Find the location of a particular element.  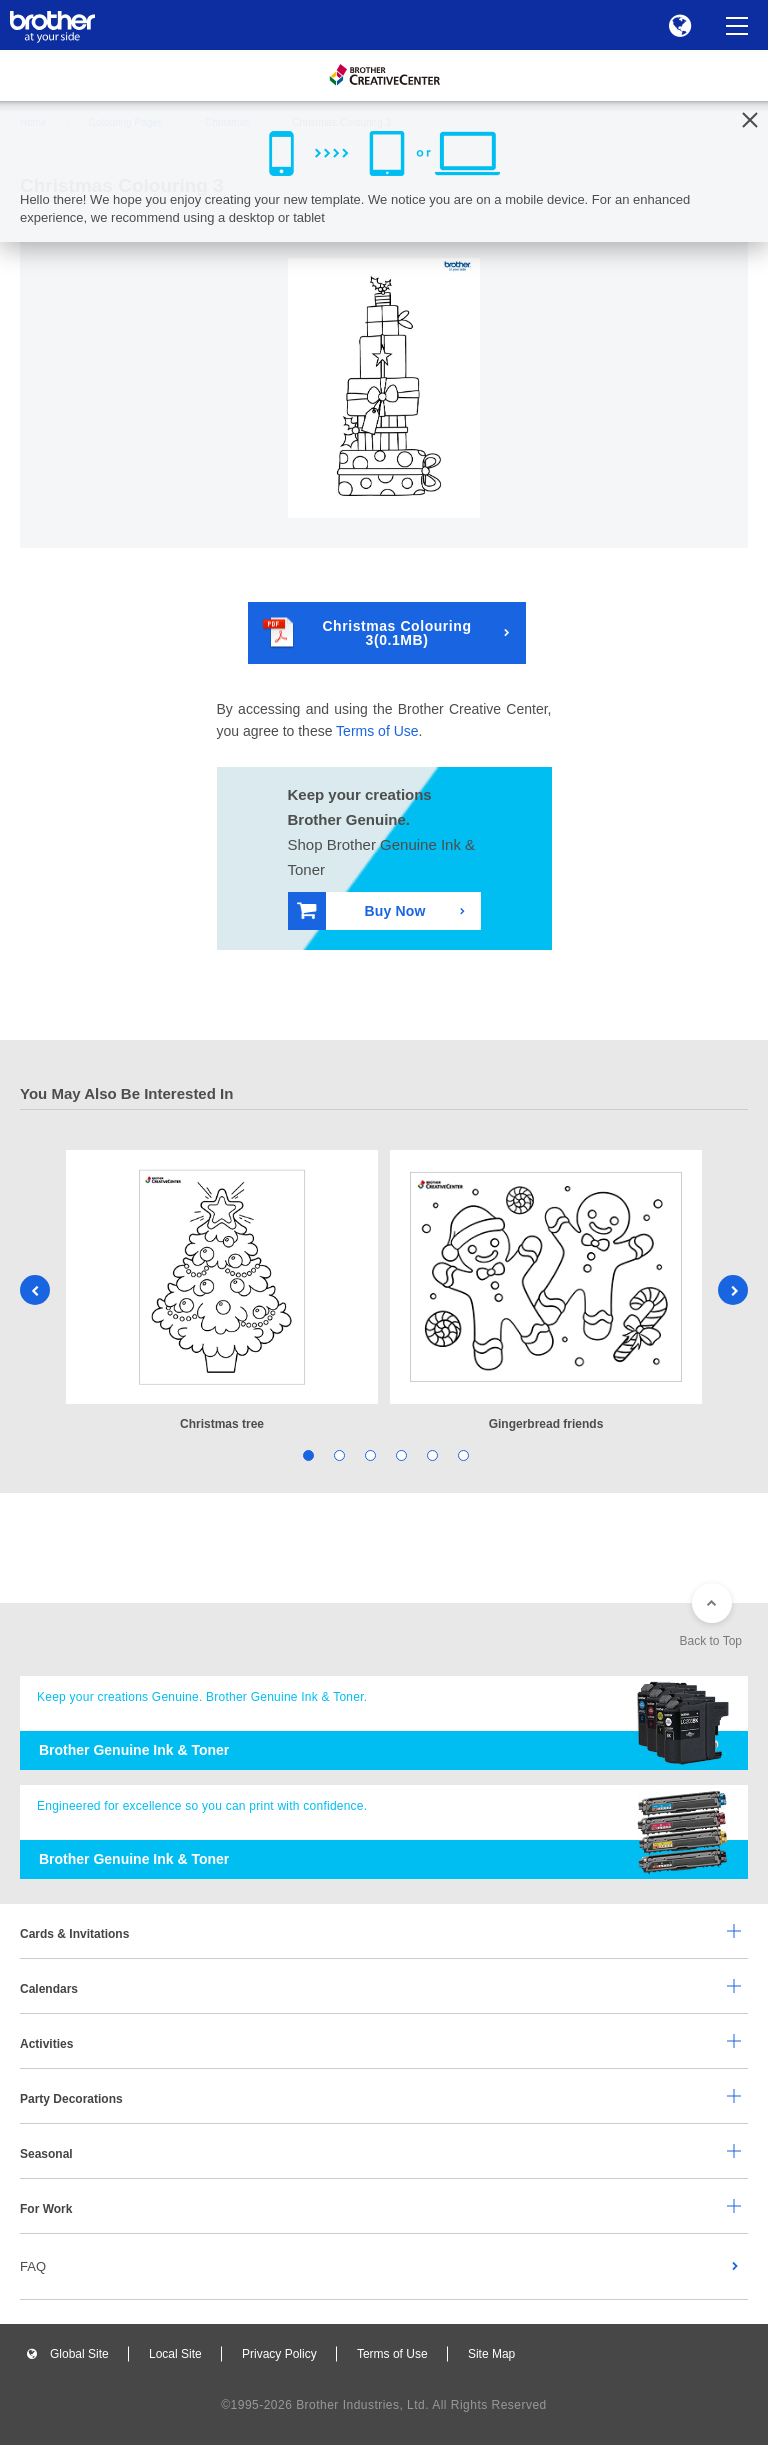

4 [tab] is located at coordinates (399, 1454).